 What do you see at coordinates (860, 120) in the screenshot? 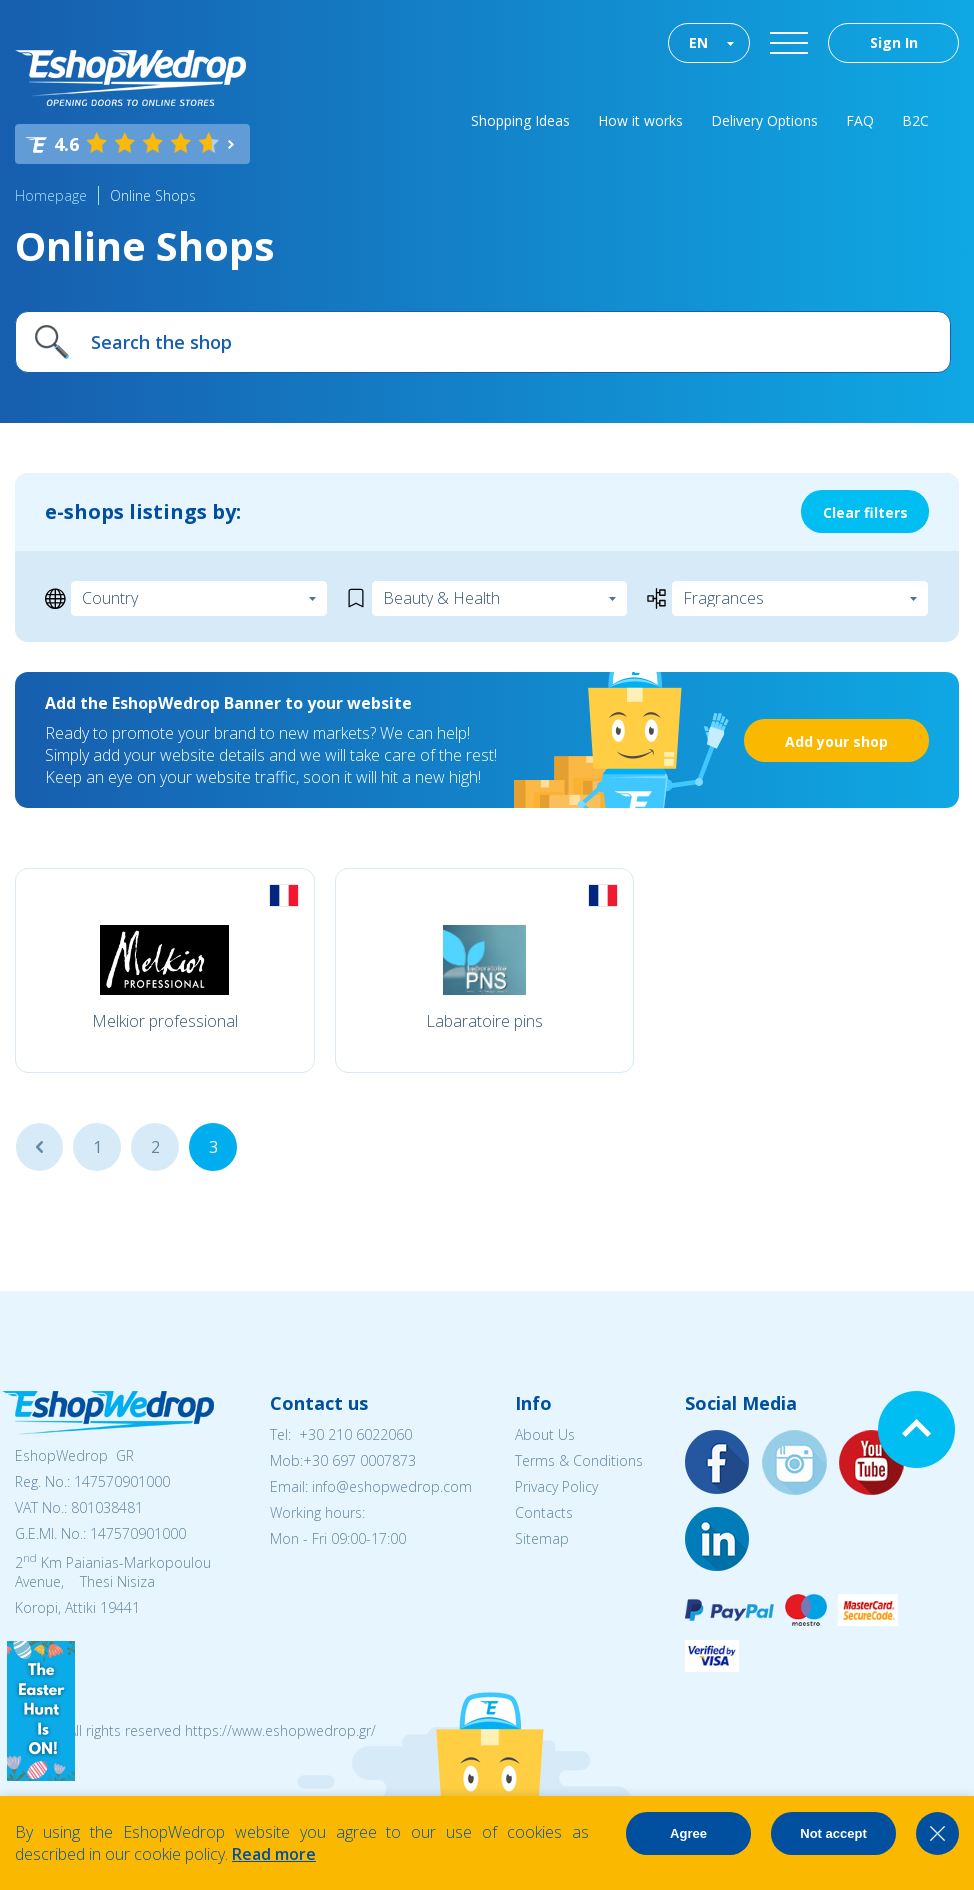
I see `FAQ` at bounding box center [860, 120].